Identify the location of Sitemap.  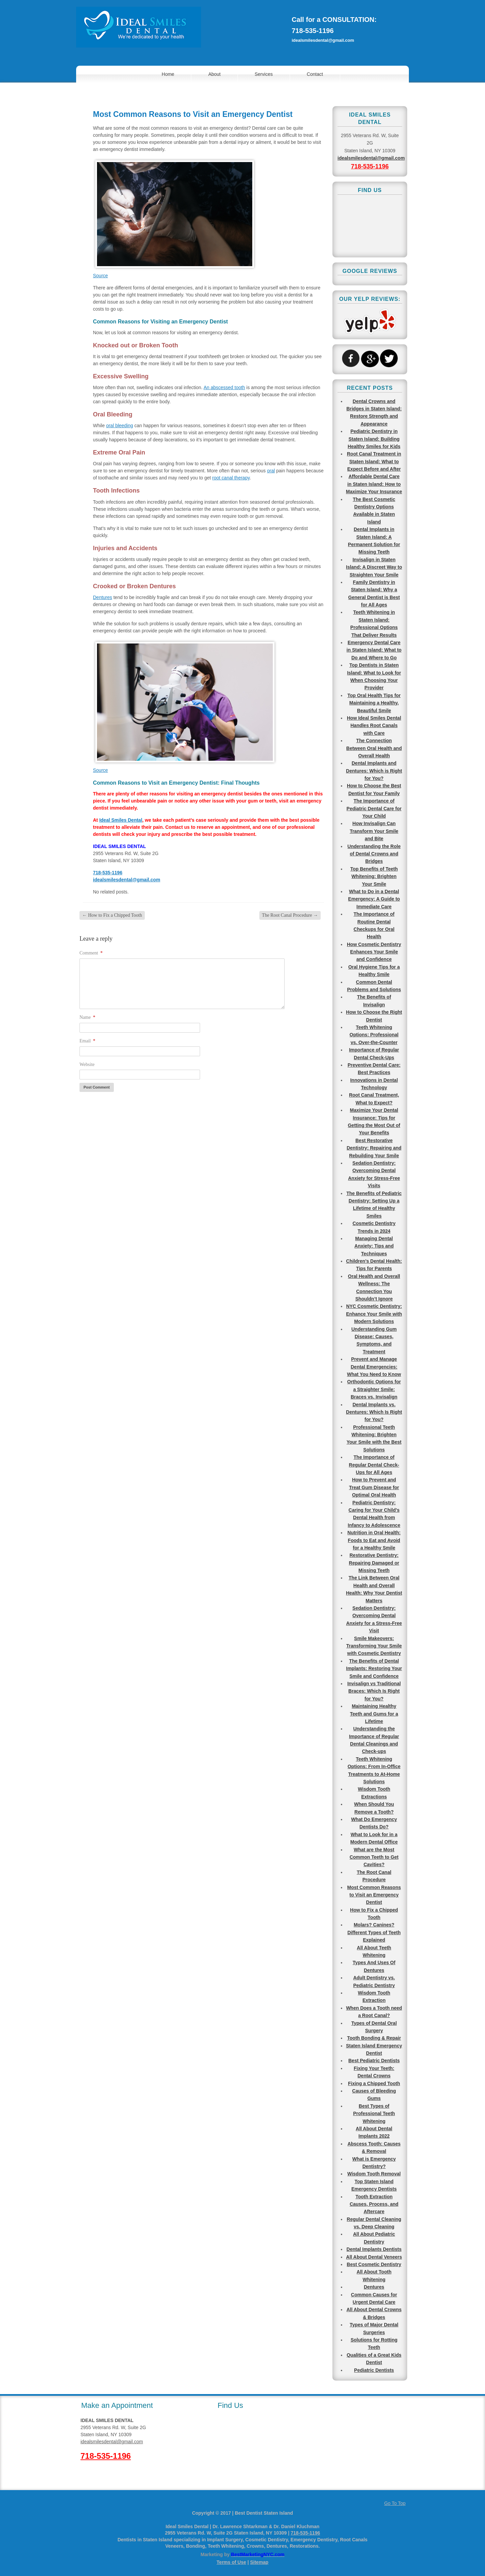
(259, 2562).